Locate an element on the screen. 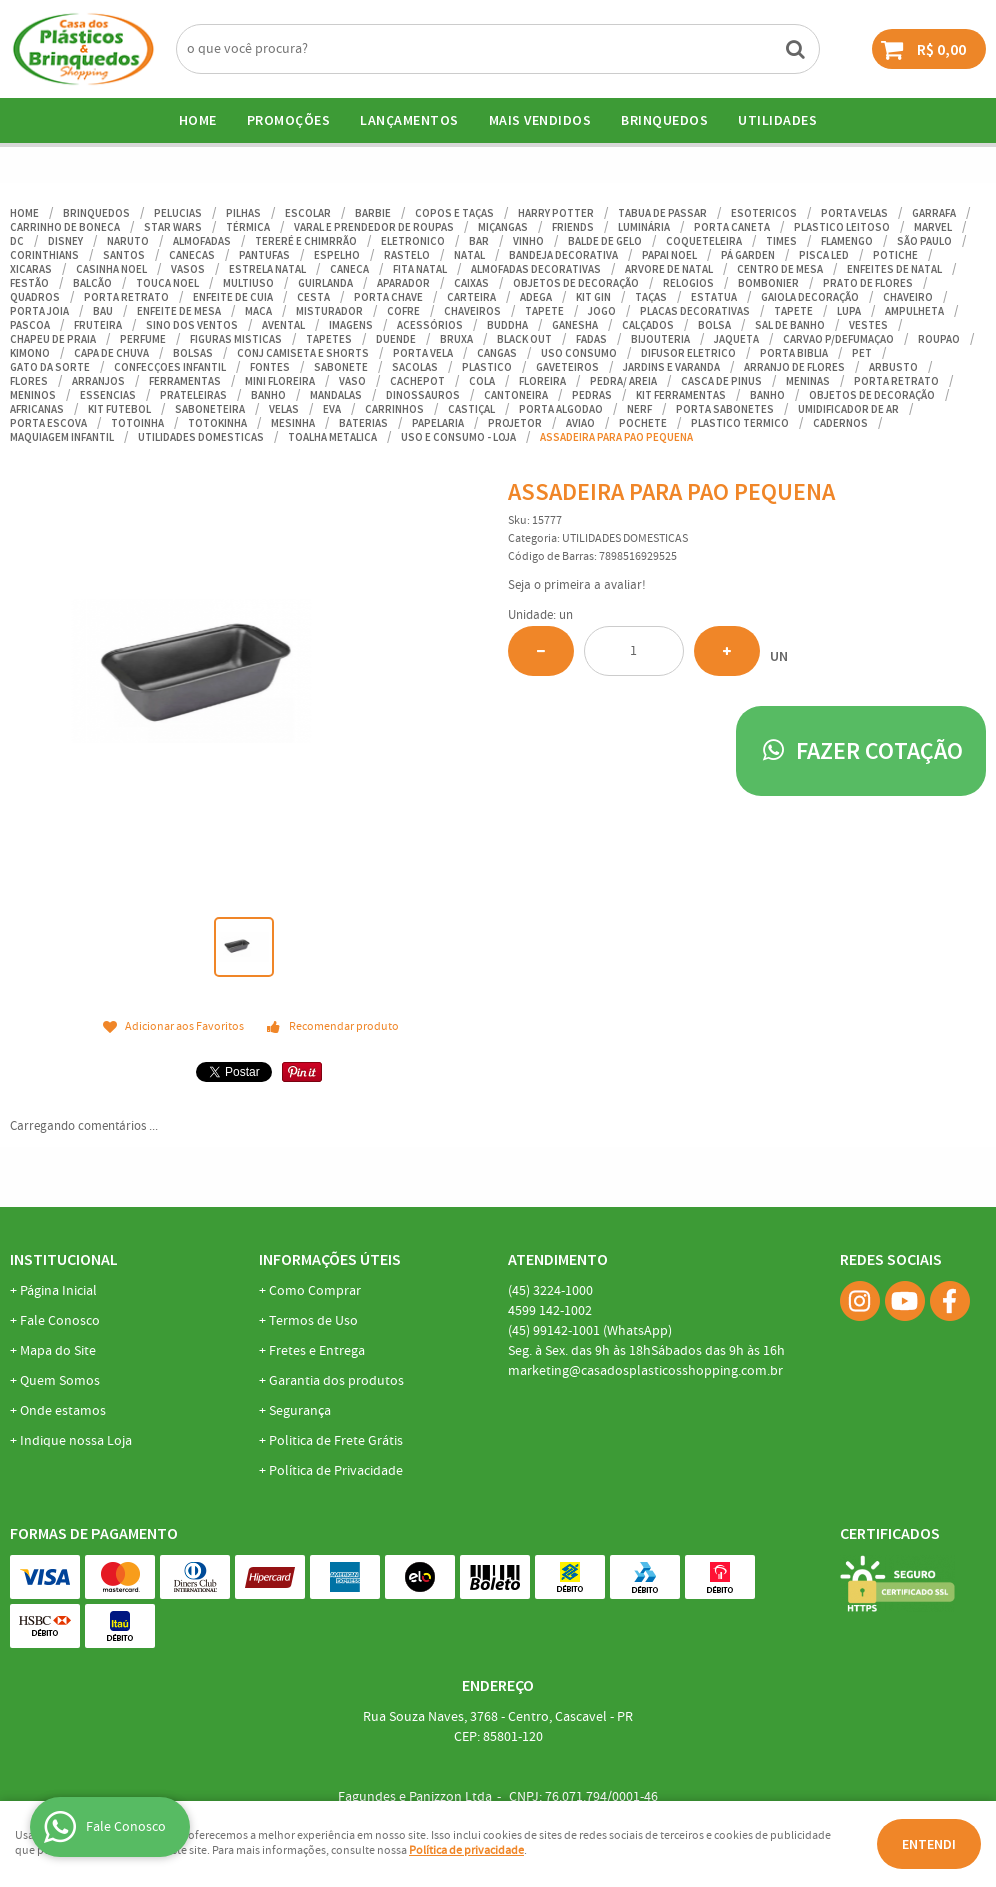 This screenshot has height=1887, width=996. Página Inicial is located at coordinates (58, 1291).